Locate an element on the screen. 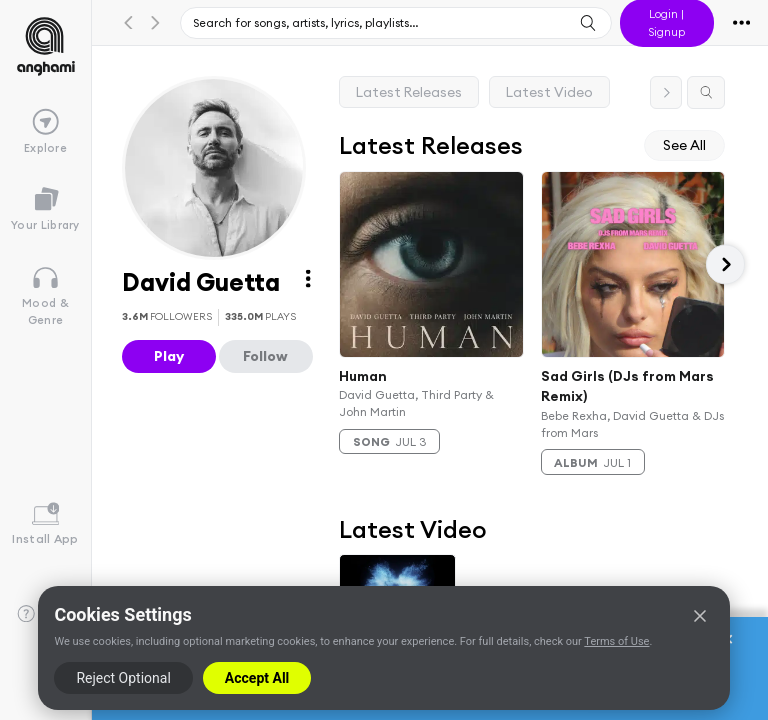  Follow is located at coordinates (265, 356).